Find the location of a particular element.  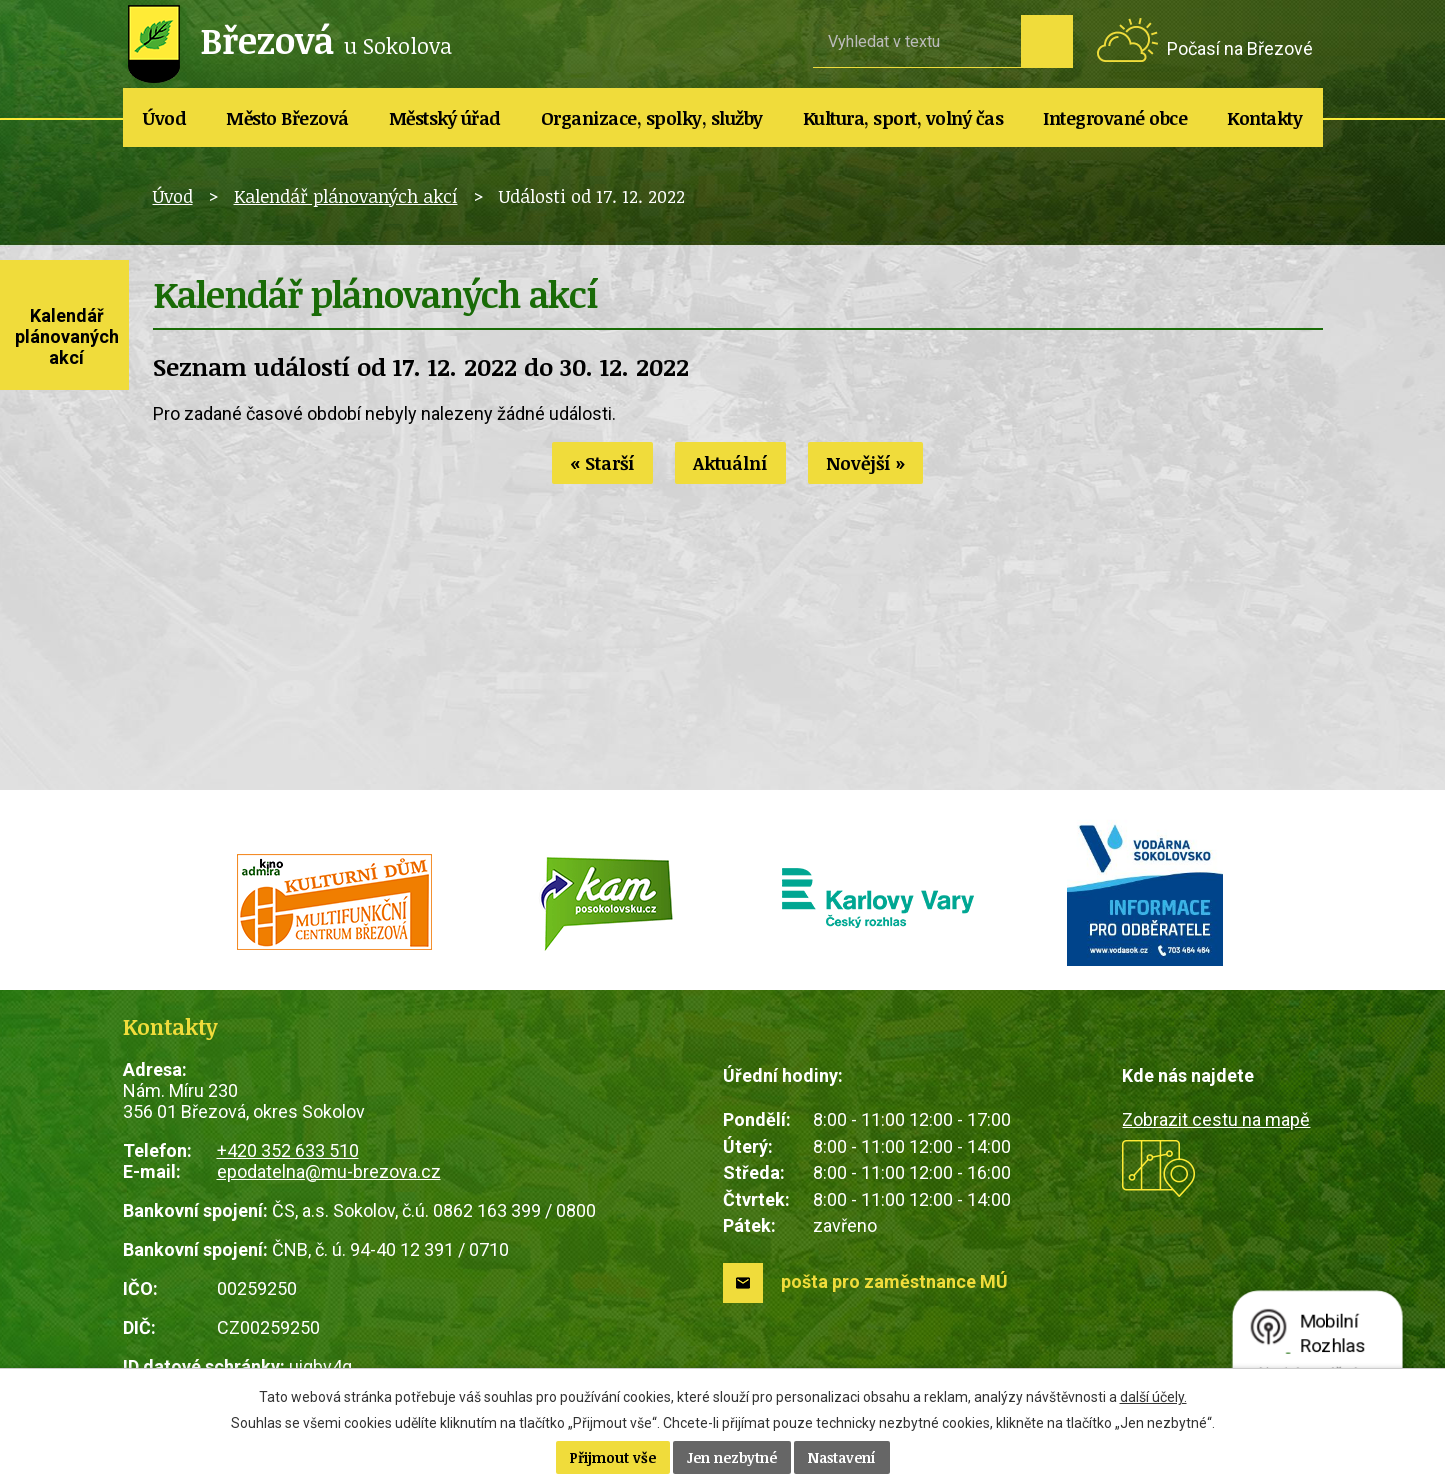

Přijmout vše is located at coordinates (613, 1457).